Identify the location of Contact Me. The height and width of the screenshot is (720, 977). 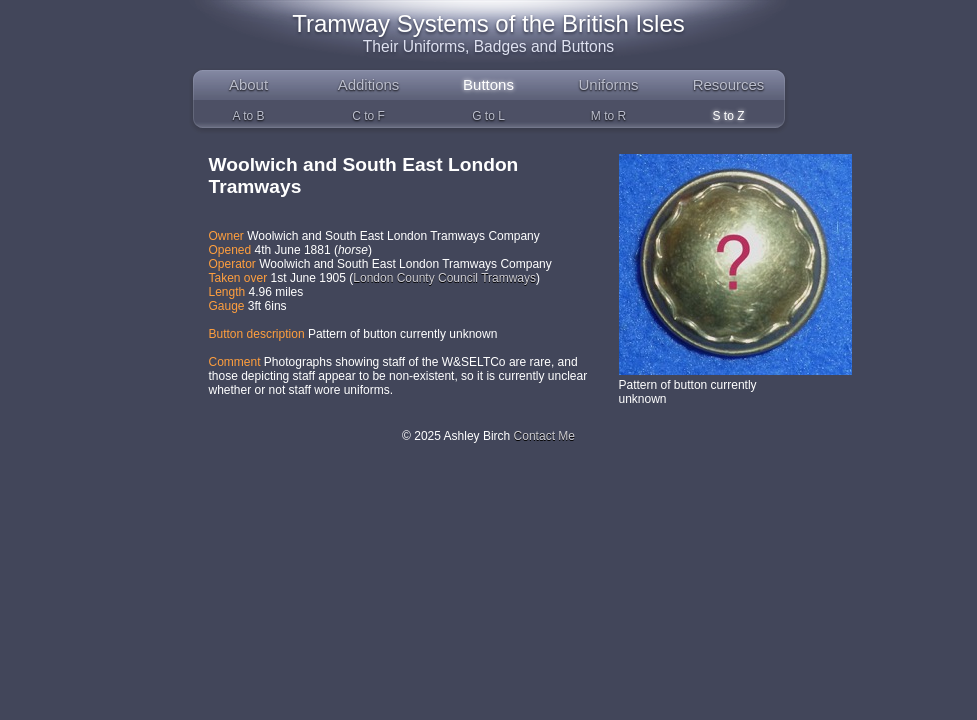
(544, 436).